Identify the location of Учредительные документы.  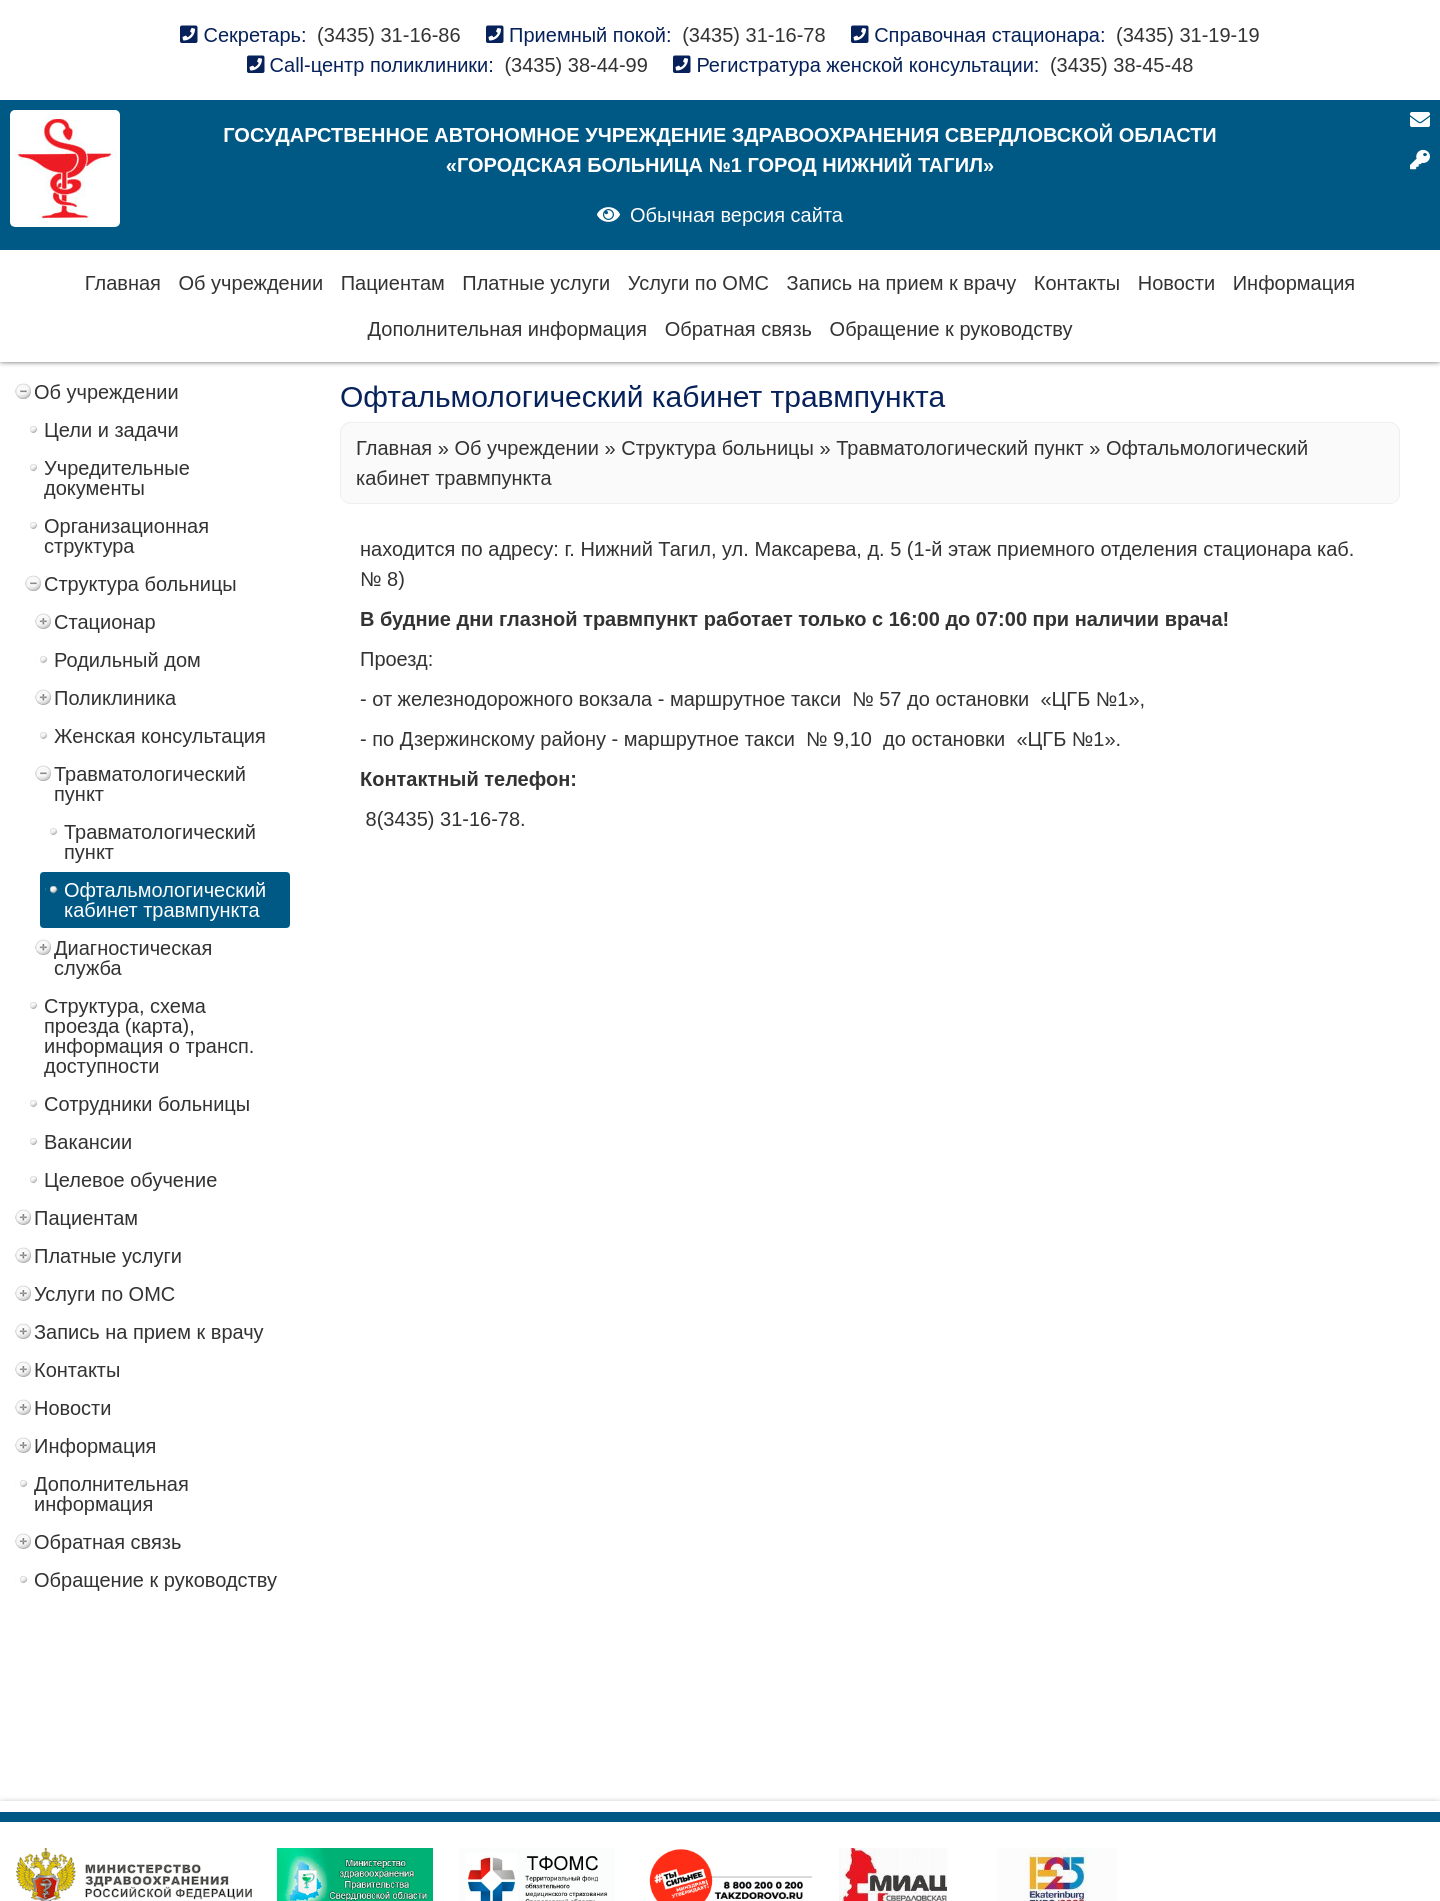
(117, 478).